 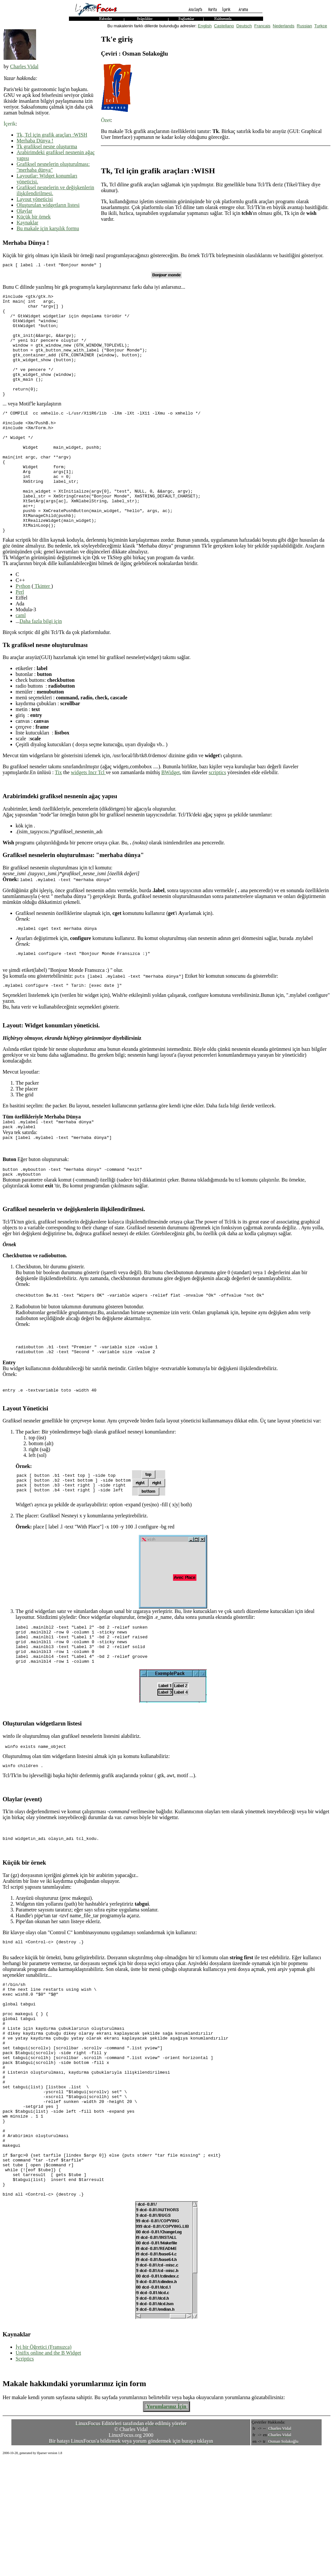 What do you see at coordinates (25, 2474) in the screenshot?
I see `Scriptics` at bounding box center [25, 2474].